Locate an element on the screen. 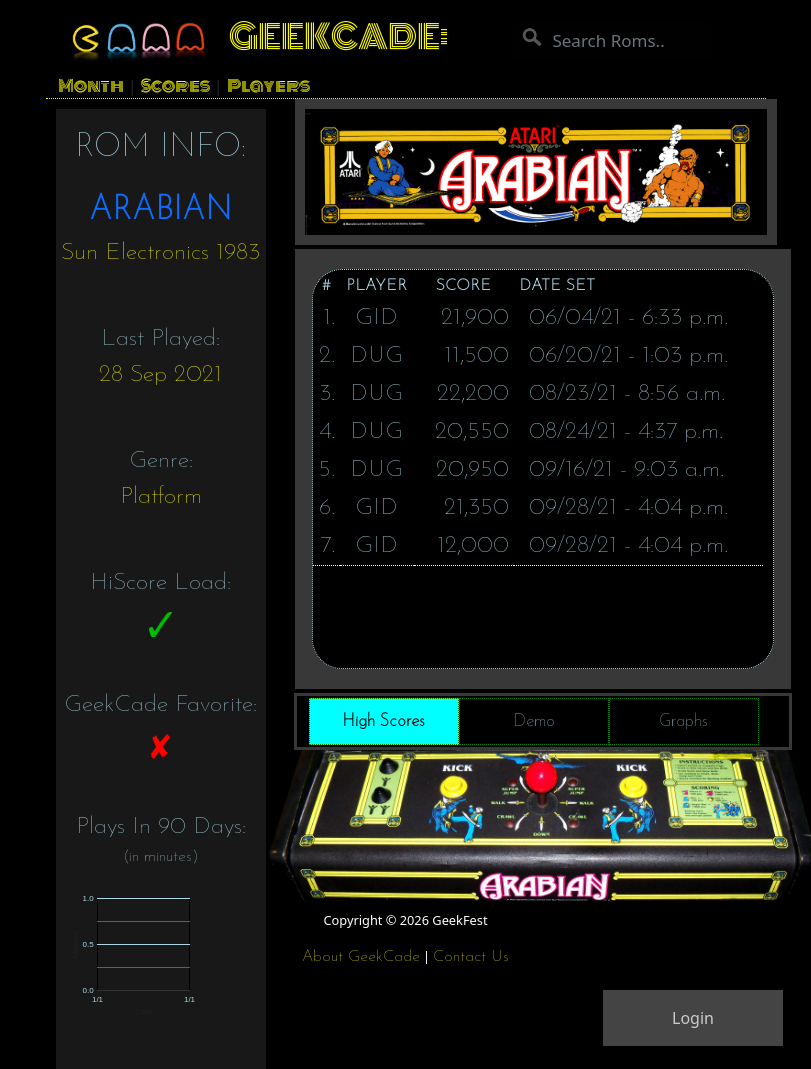 The height and width of the screenshot is (1069, 811). DUG is located at coordinates (376, 356).